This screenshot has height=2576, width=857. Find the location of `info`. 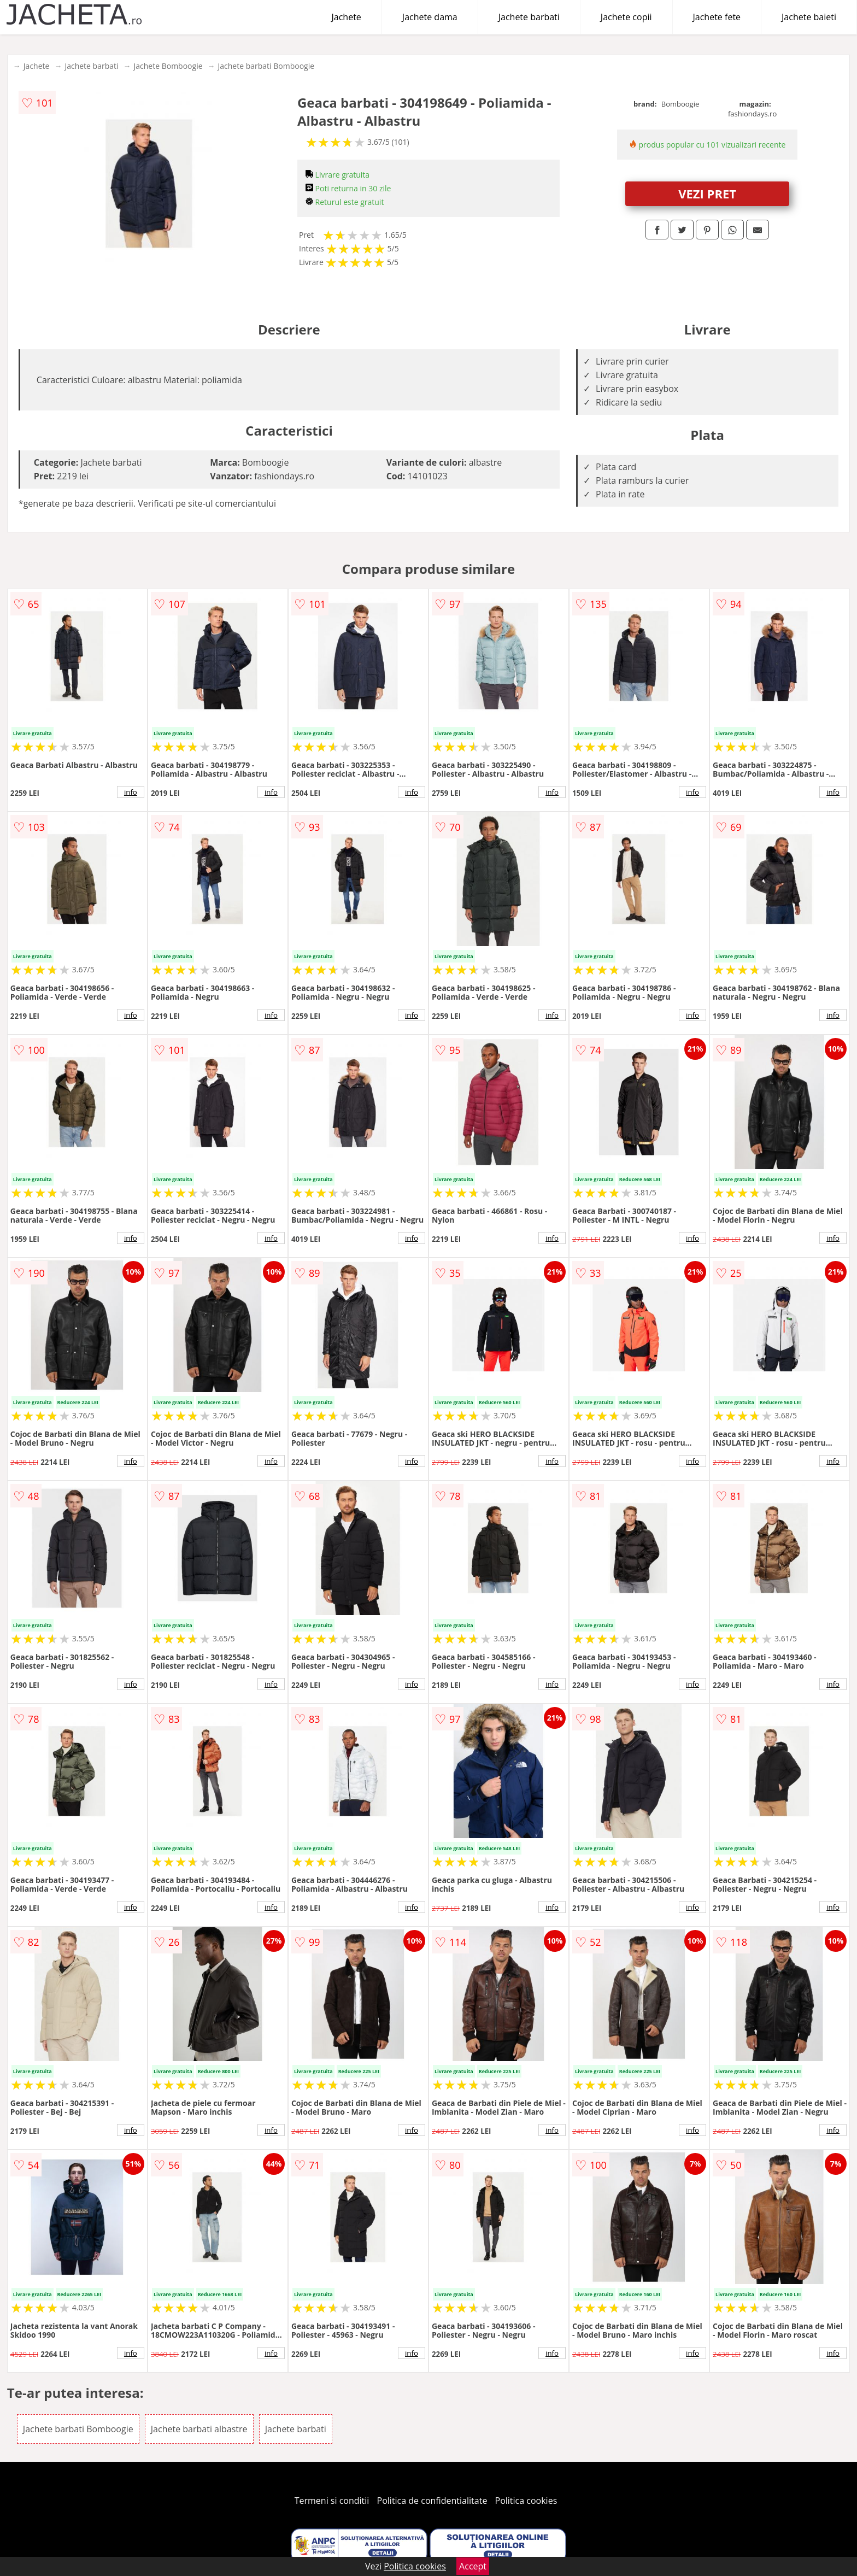

info is located at coordinates (130, 792).